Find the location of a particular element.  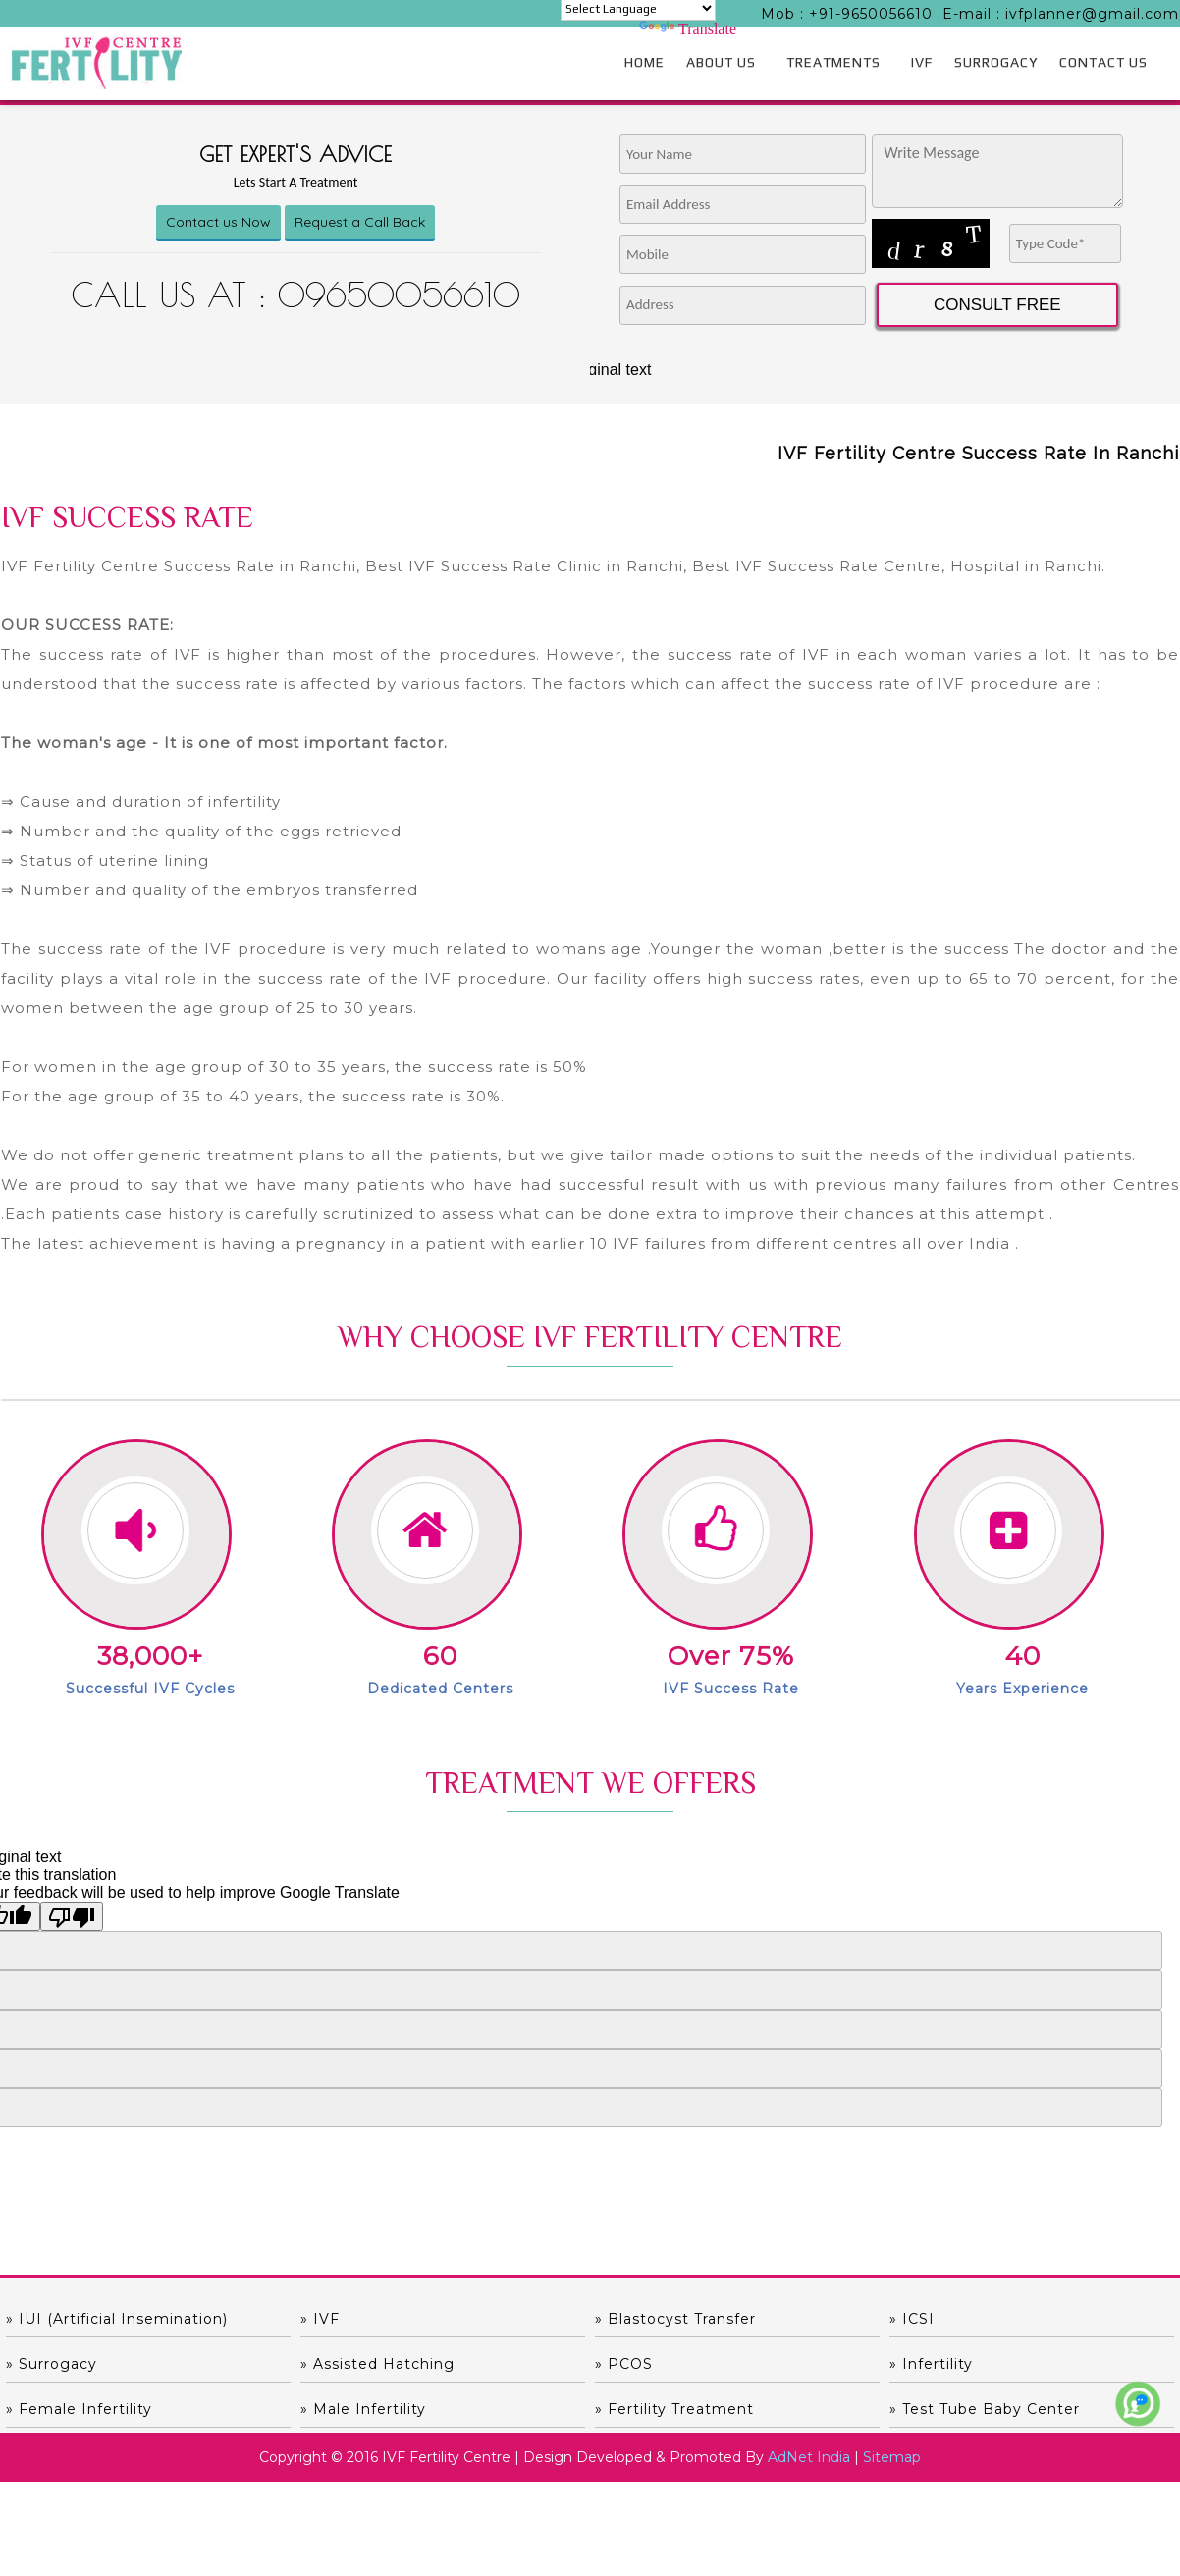

Translate is located at coordinates (687, 29).